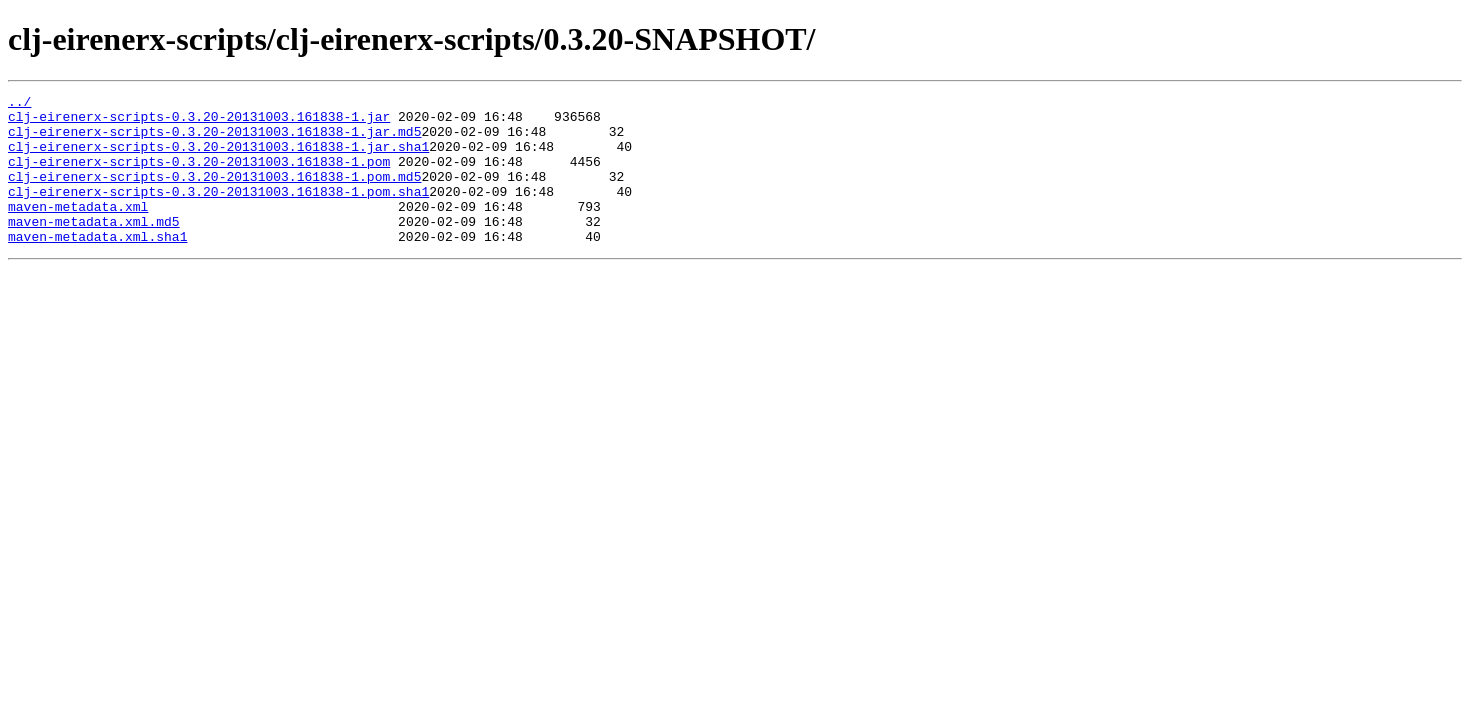 Image resolution: width=1470 pixels, height=720 pixels. I want to click on clj-eirenerx-scripts-0.3.20-20131003.161838-1.jar, so click(199, 122).